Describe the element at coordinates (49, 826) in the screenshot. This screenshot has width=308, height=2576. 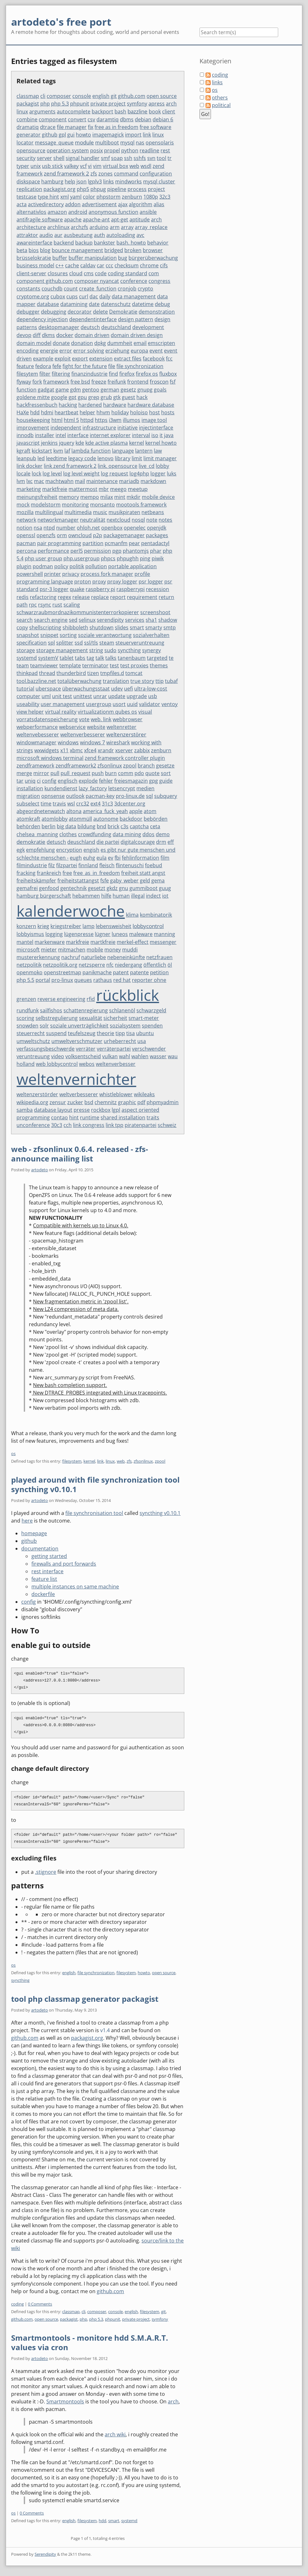
I see `berlin` at that location.